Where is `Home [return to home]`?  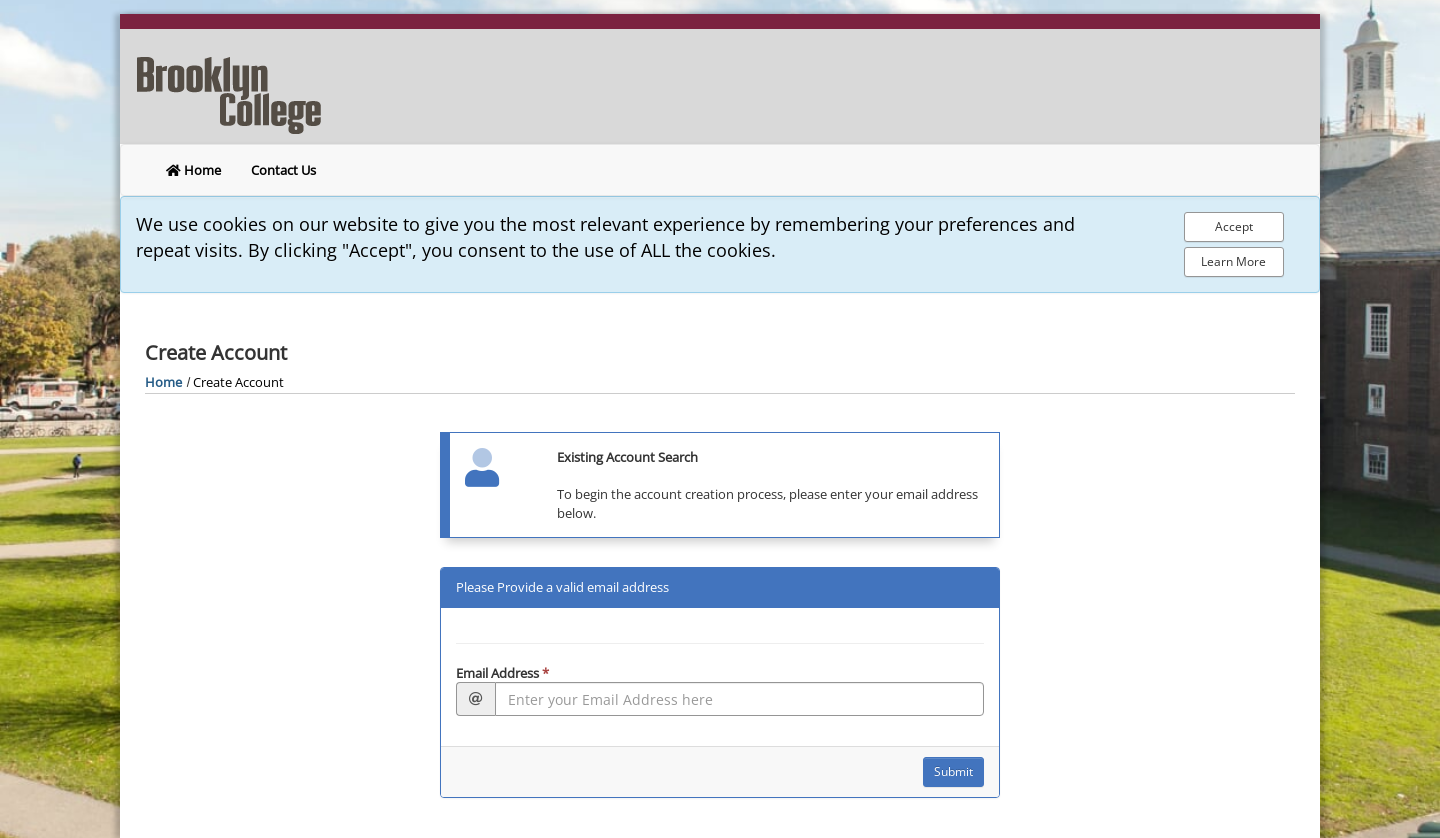 Home [return to home] is located at coordinates (193, 170).